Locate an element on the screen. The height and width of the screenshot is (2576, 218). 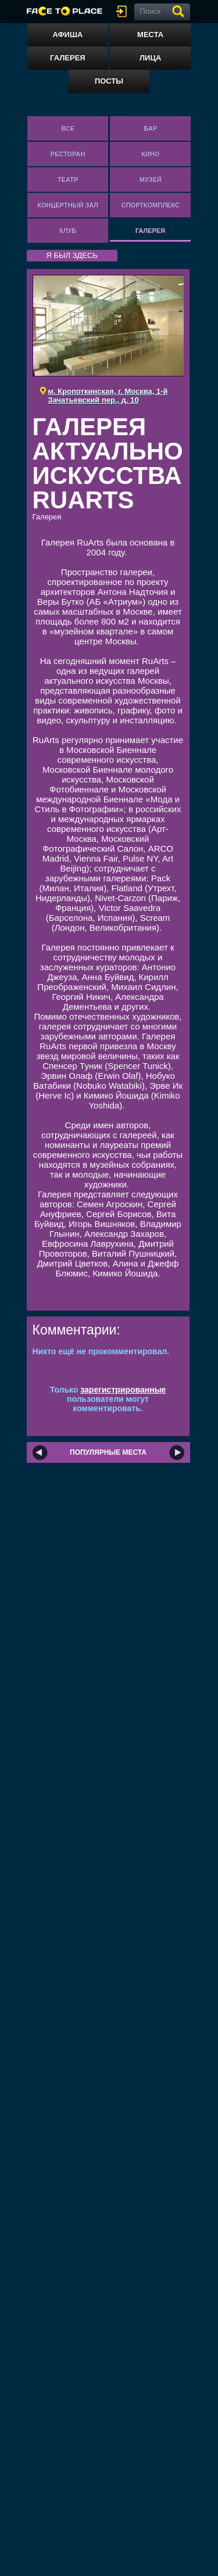
Бар is located at coordinates (150, 128).